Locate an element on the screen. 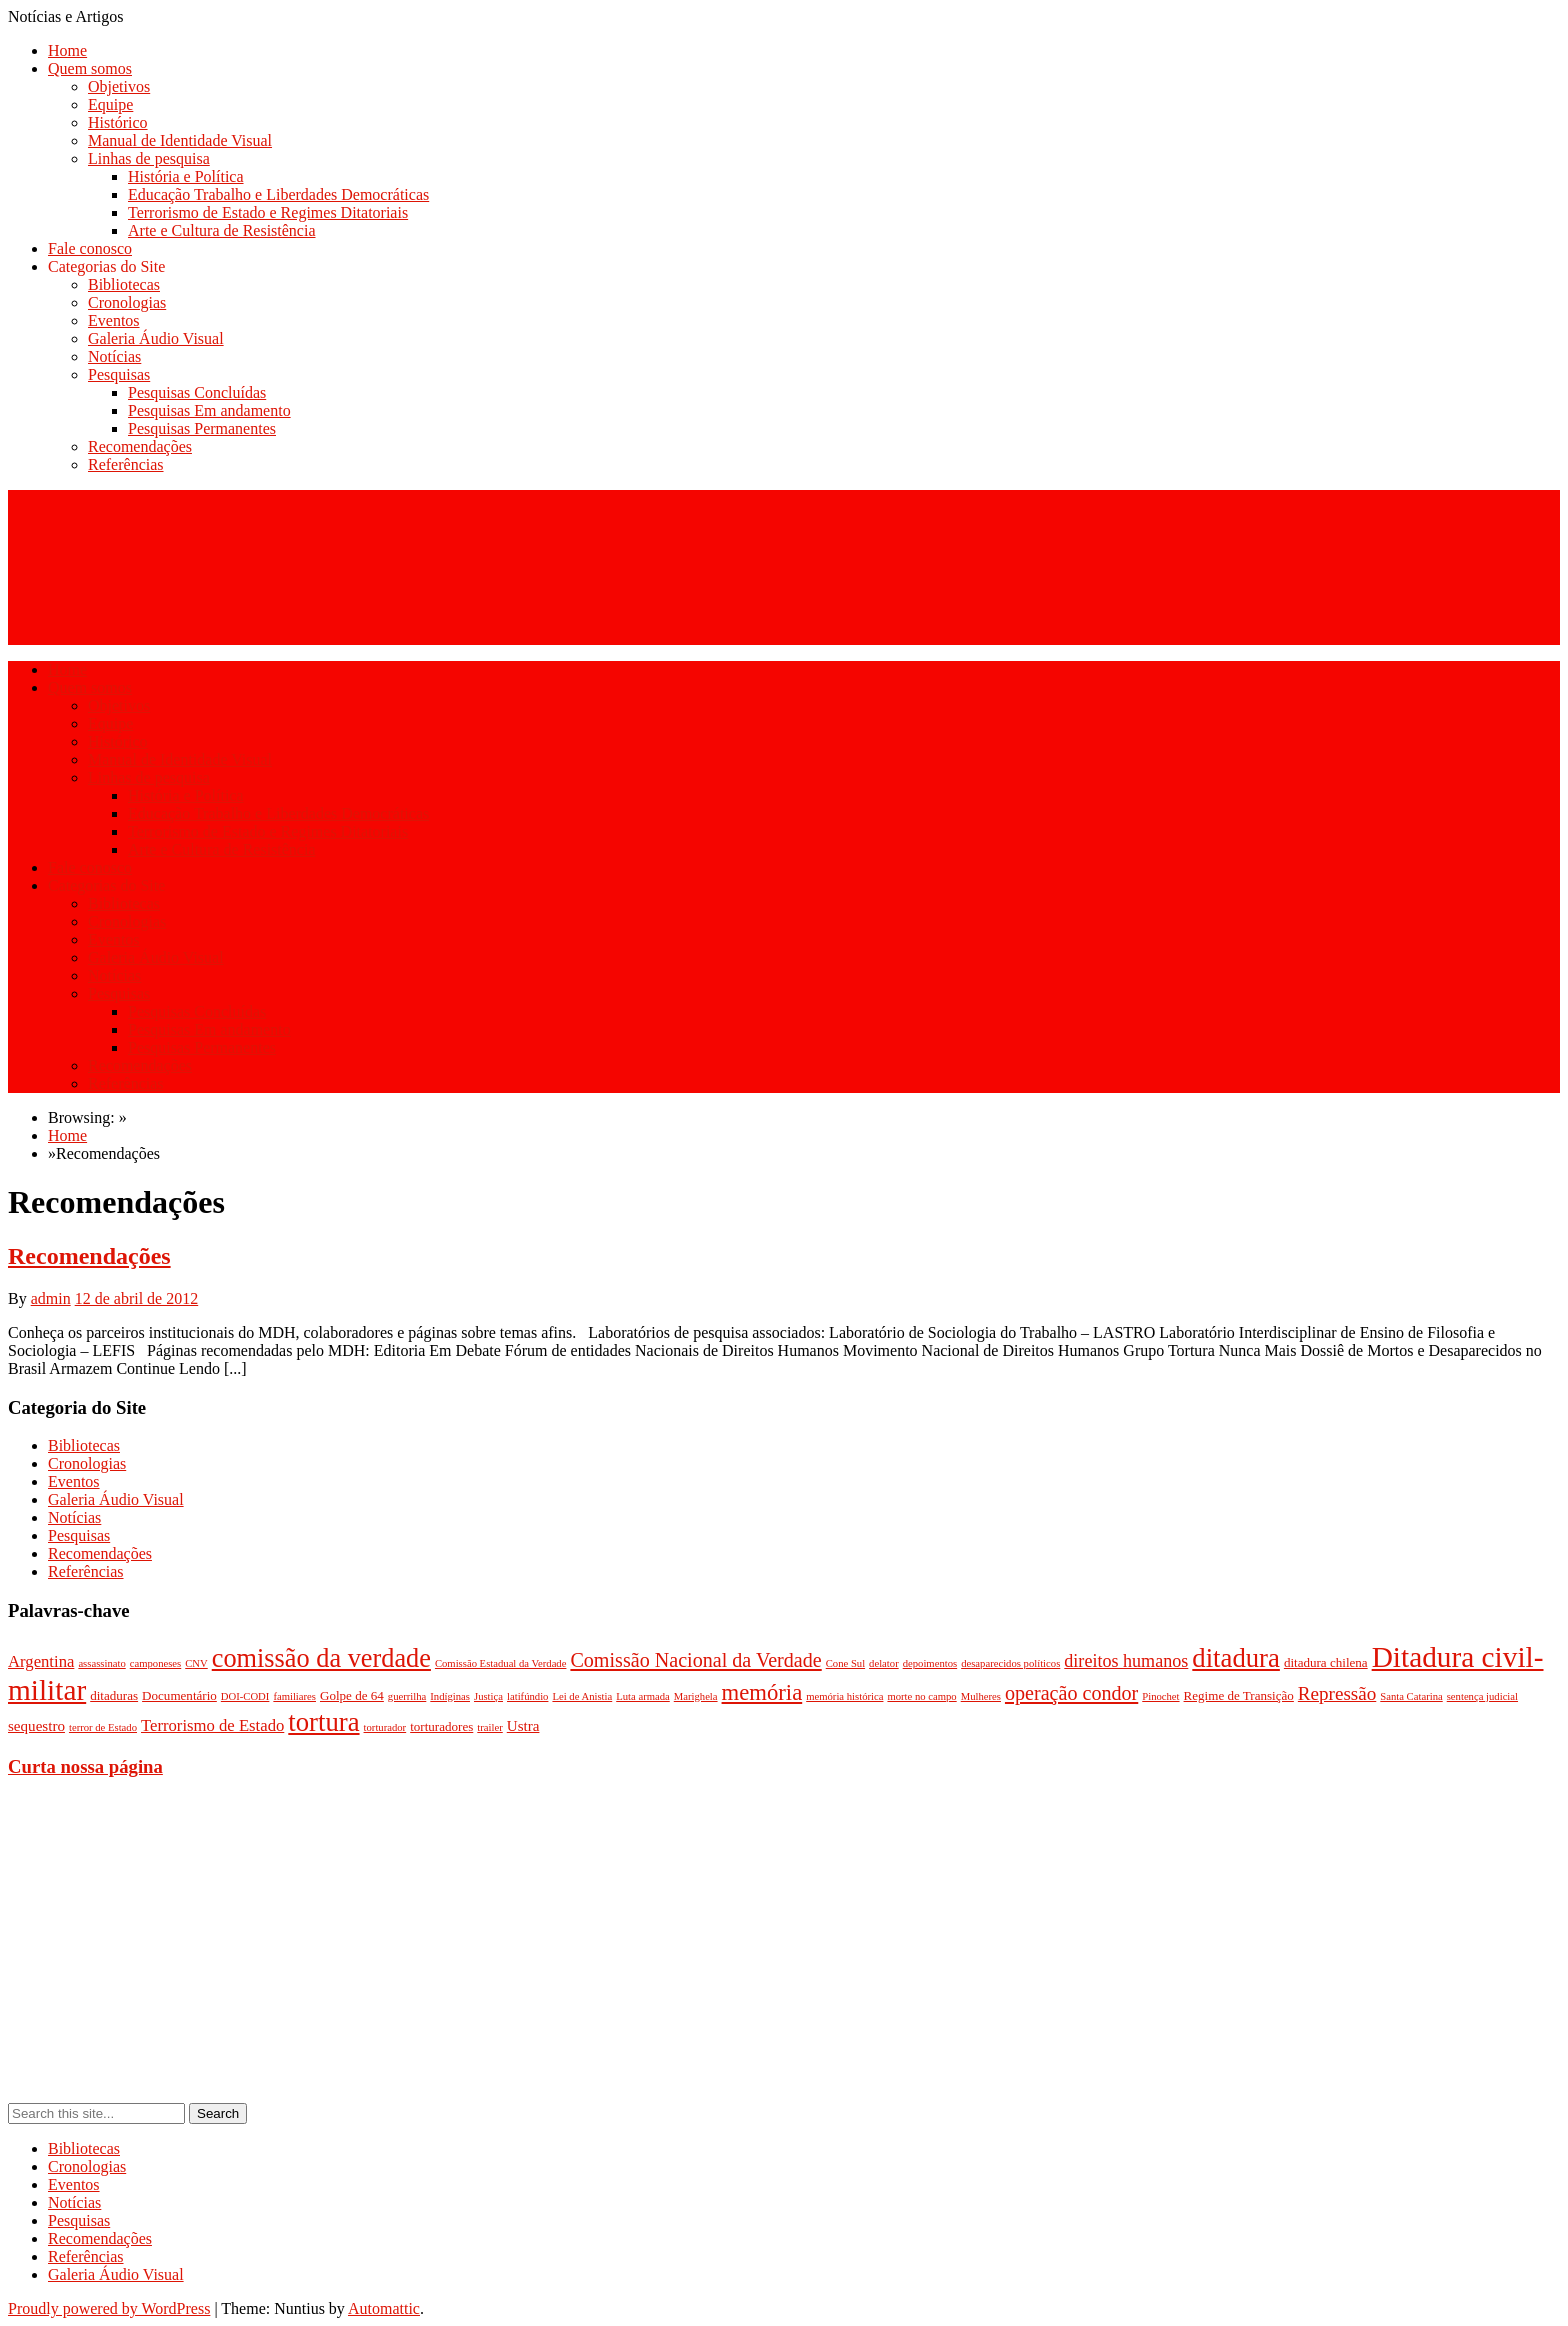  Bibliotecas is located at coordinates (124, 284).